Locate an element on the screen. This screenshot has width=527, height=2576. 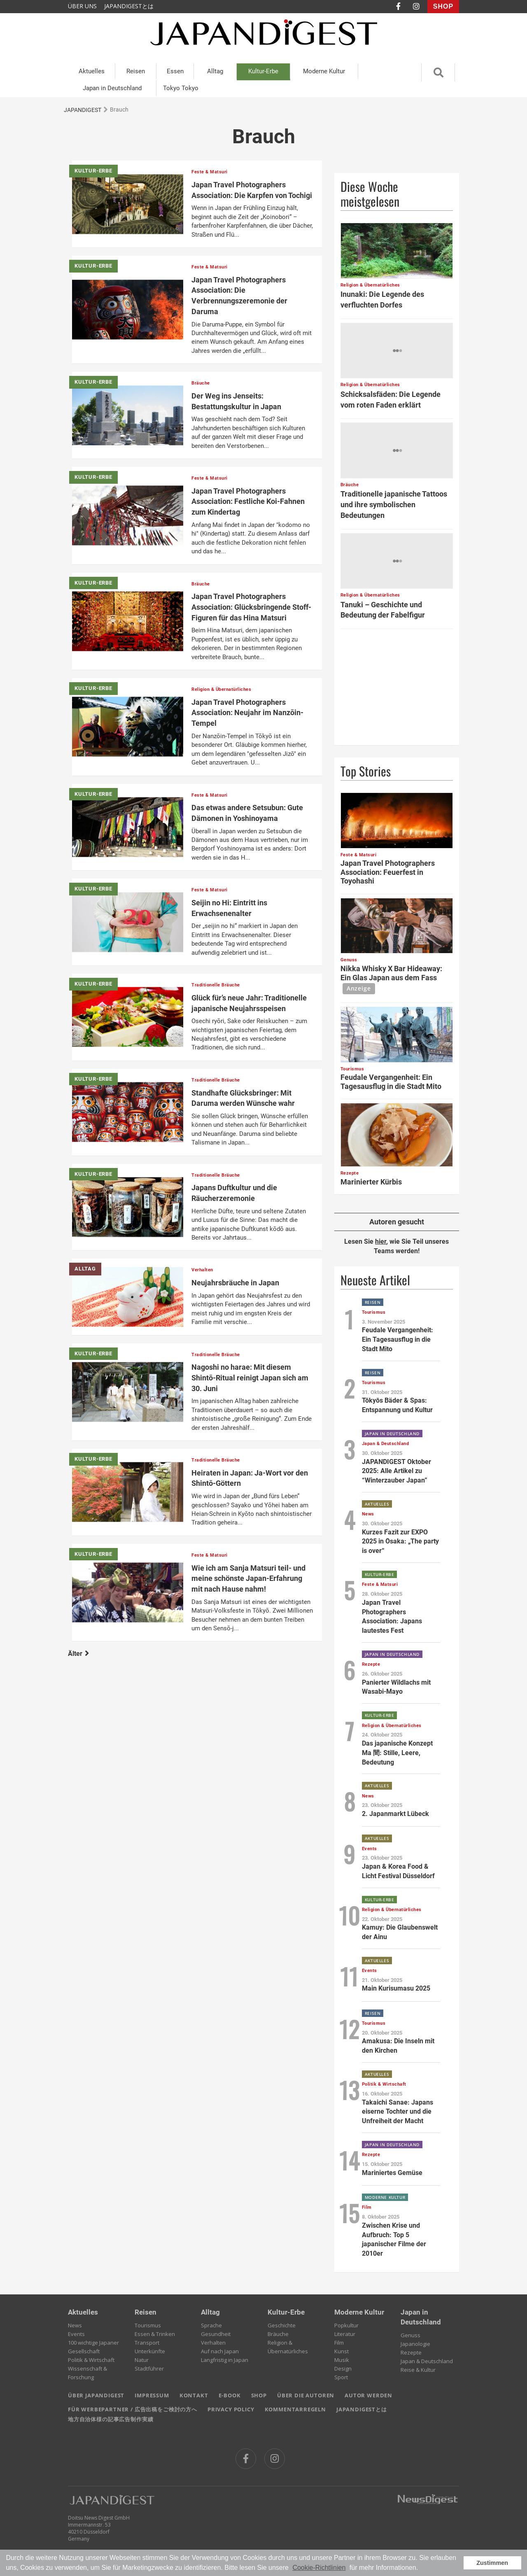
Geschichte is located at coordinates (282, 2325).